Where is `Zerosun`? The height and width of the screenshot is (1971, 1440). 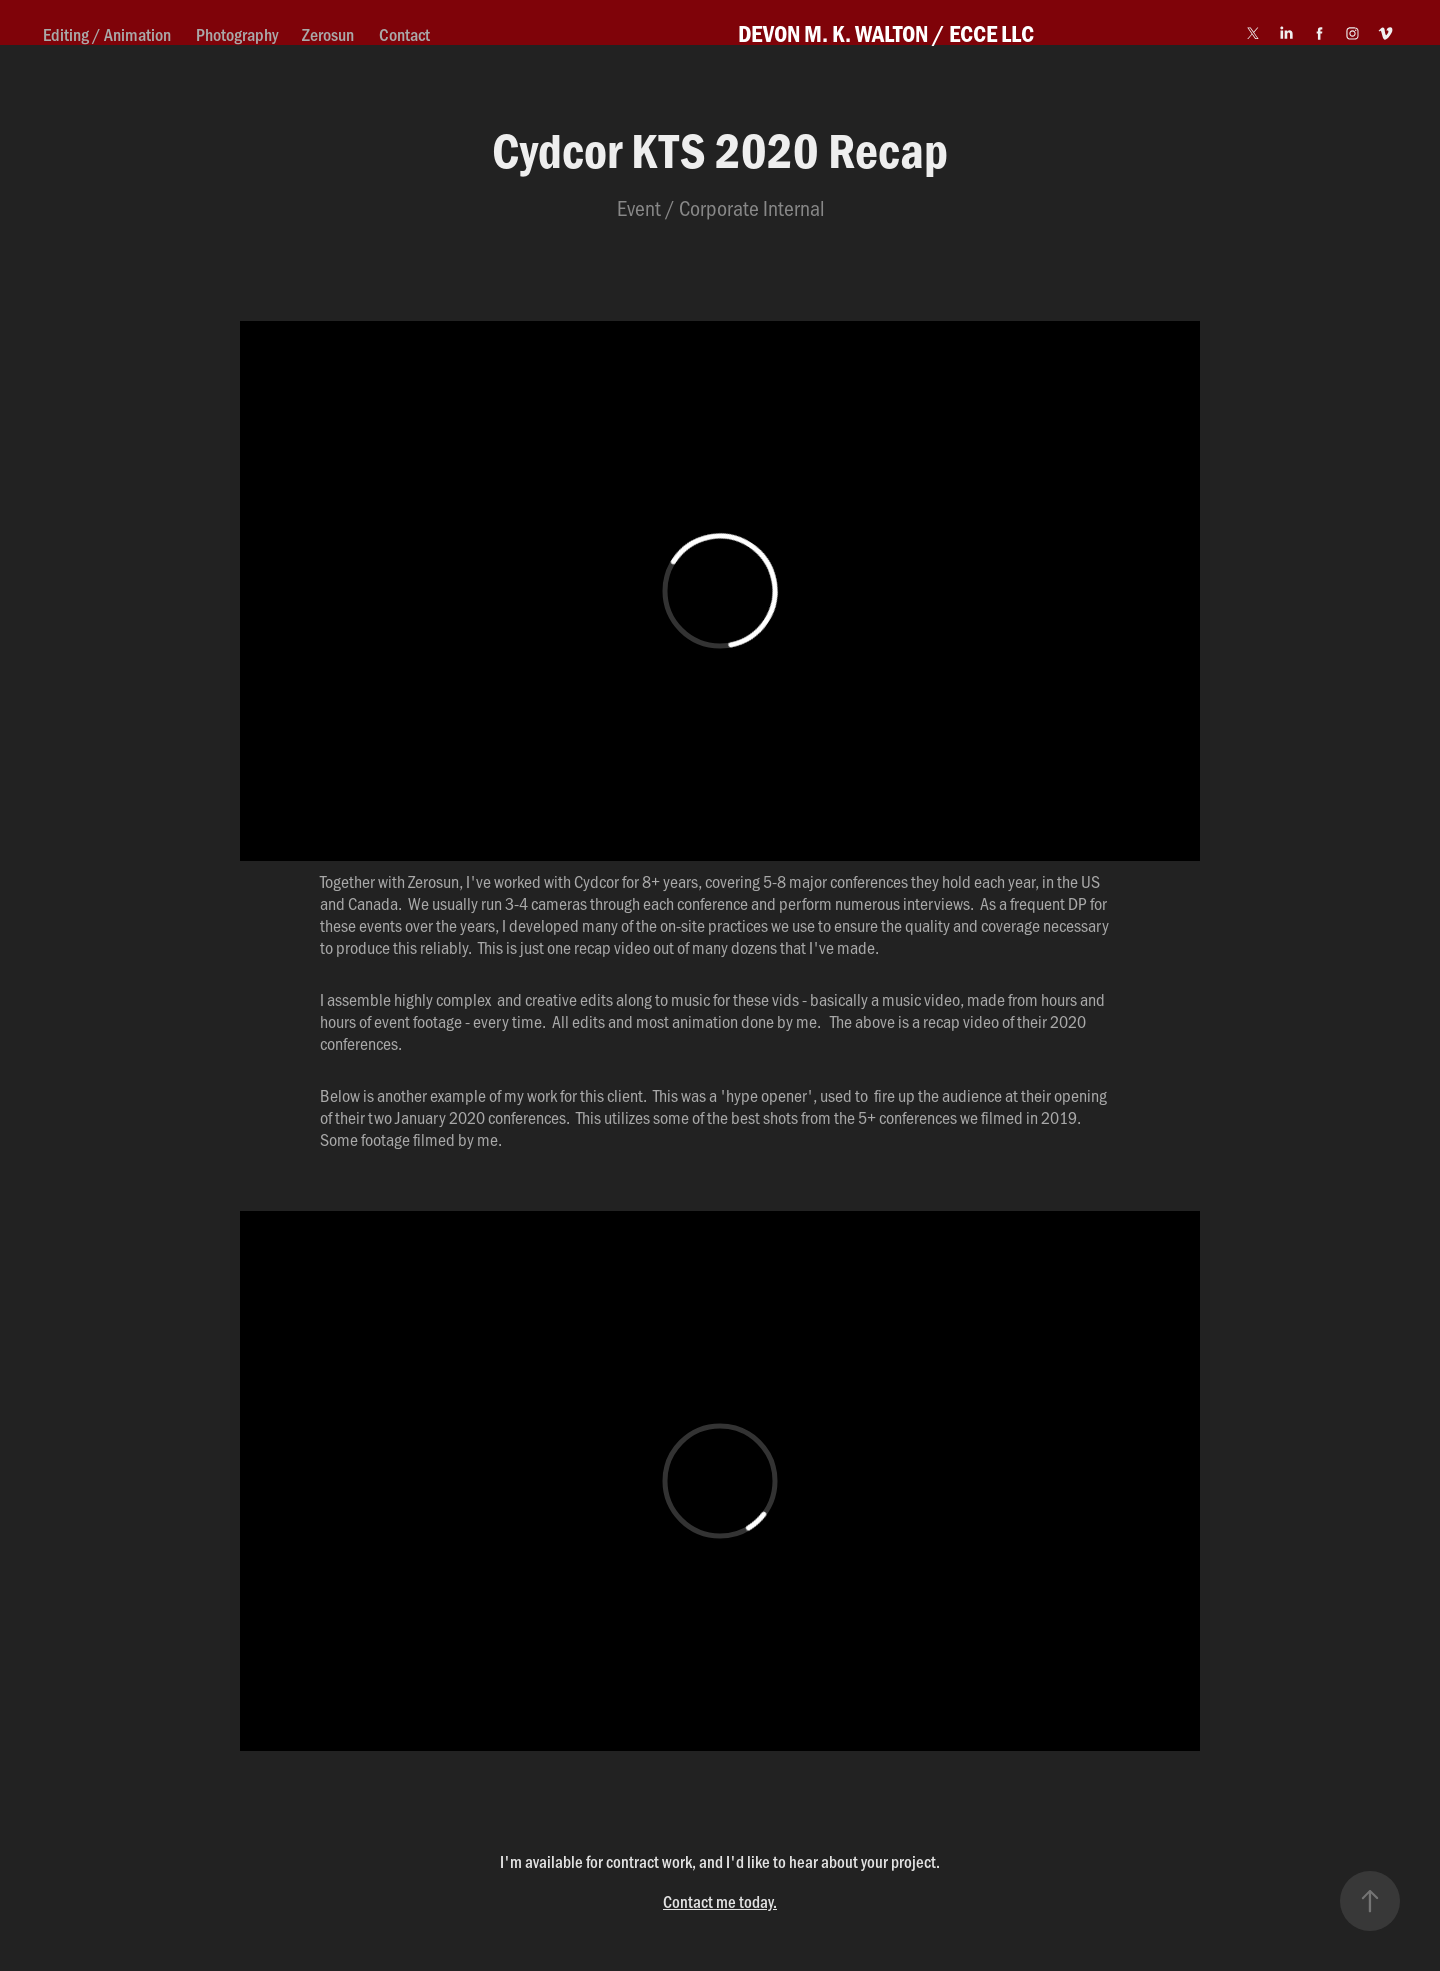 Zerosun is located at coordinates (328, 34).